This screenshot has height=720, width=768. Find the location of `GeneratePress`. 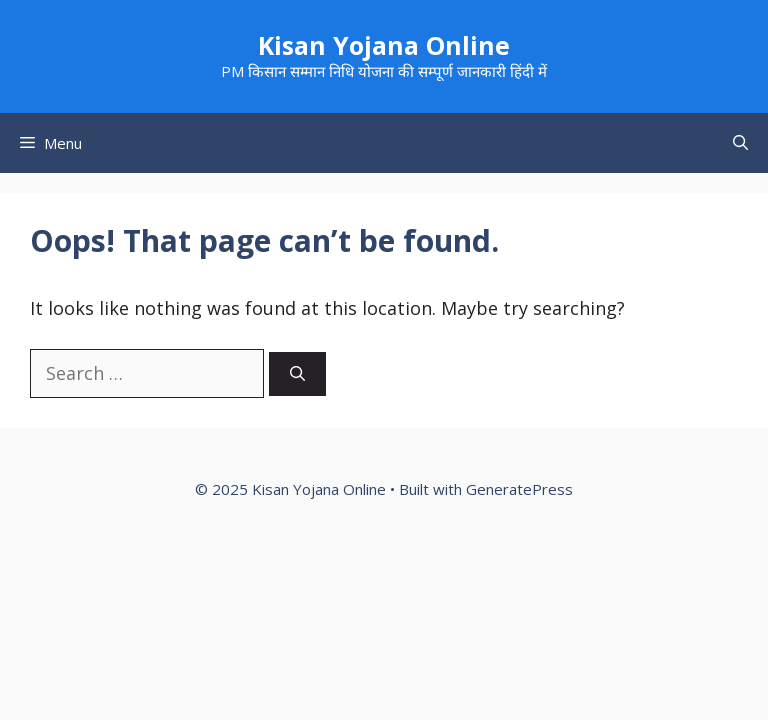

GeneratePress is located at coordinates (519, 489).